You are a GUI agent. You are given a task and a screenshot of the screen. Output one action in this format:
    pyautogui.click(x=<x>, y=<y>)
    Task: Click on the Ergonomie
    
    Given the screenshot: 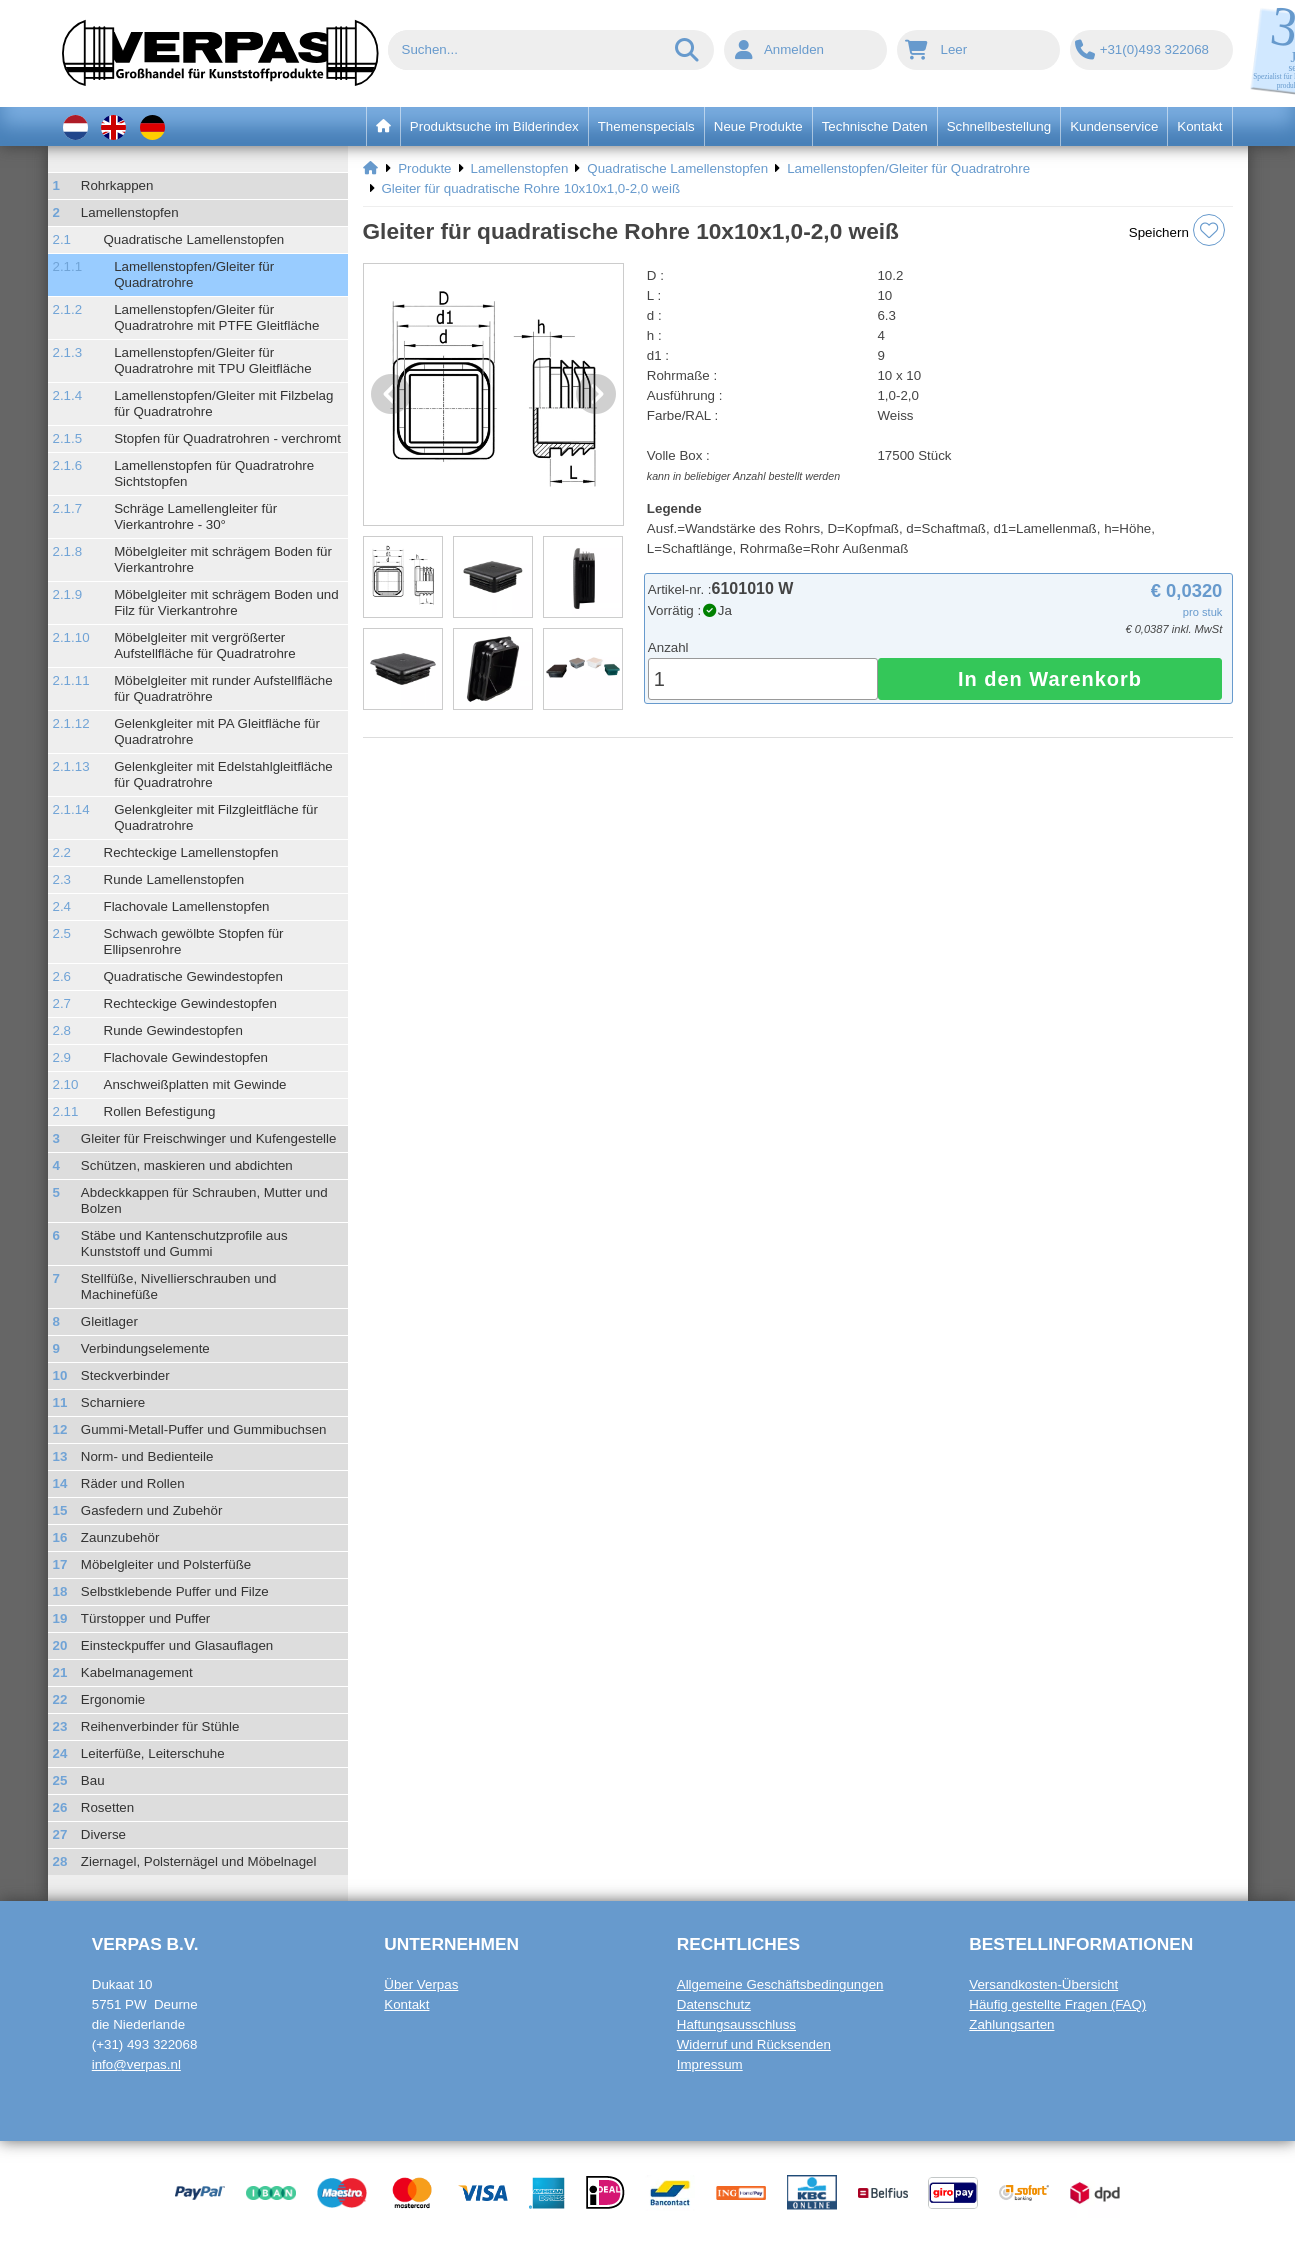 What is the action you would take?
    pyautogui.click(x=113, y=1699)
    